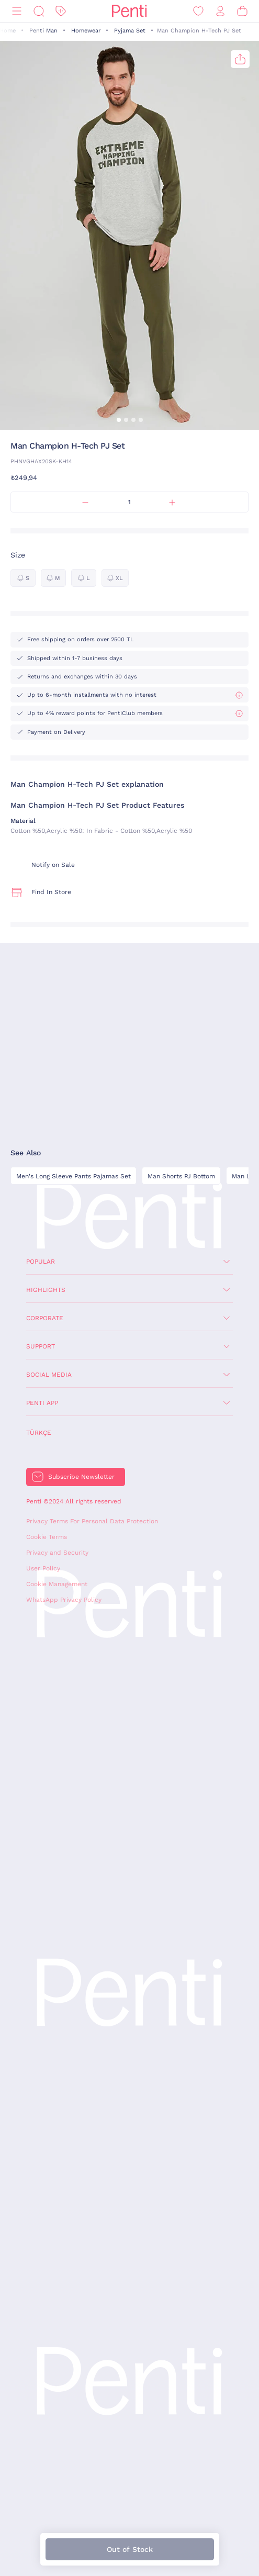 The height and width of the screenshot is (2576, 259). I want to click on Privacy Terms For Personal Data Protection, so click(92, 1521).